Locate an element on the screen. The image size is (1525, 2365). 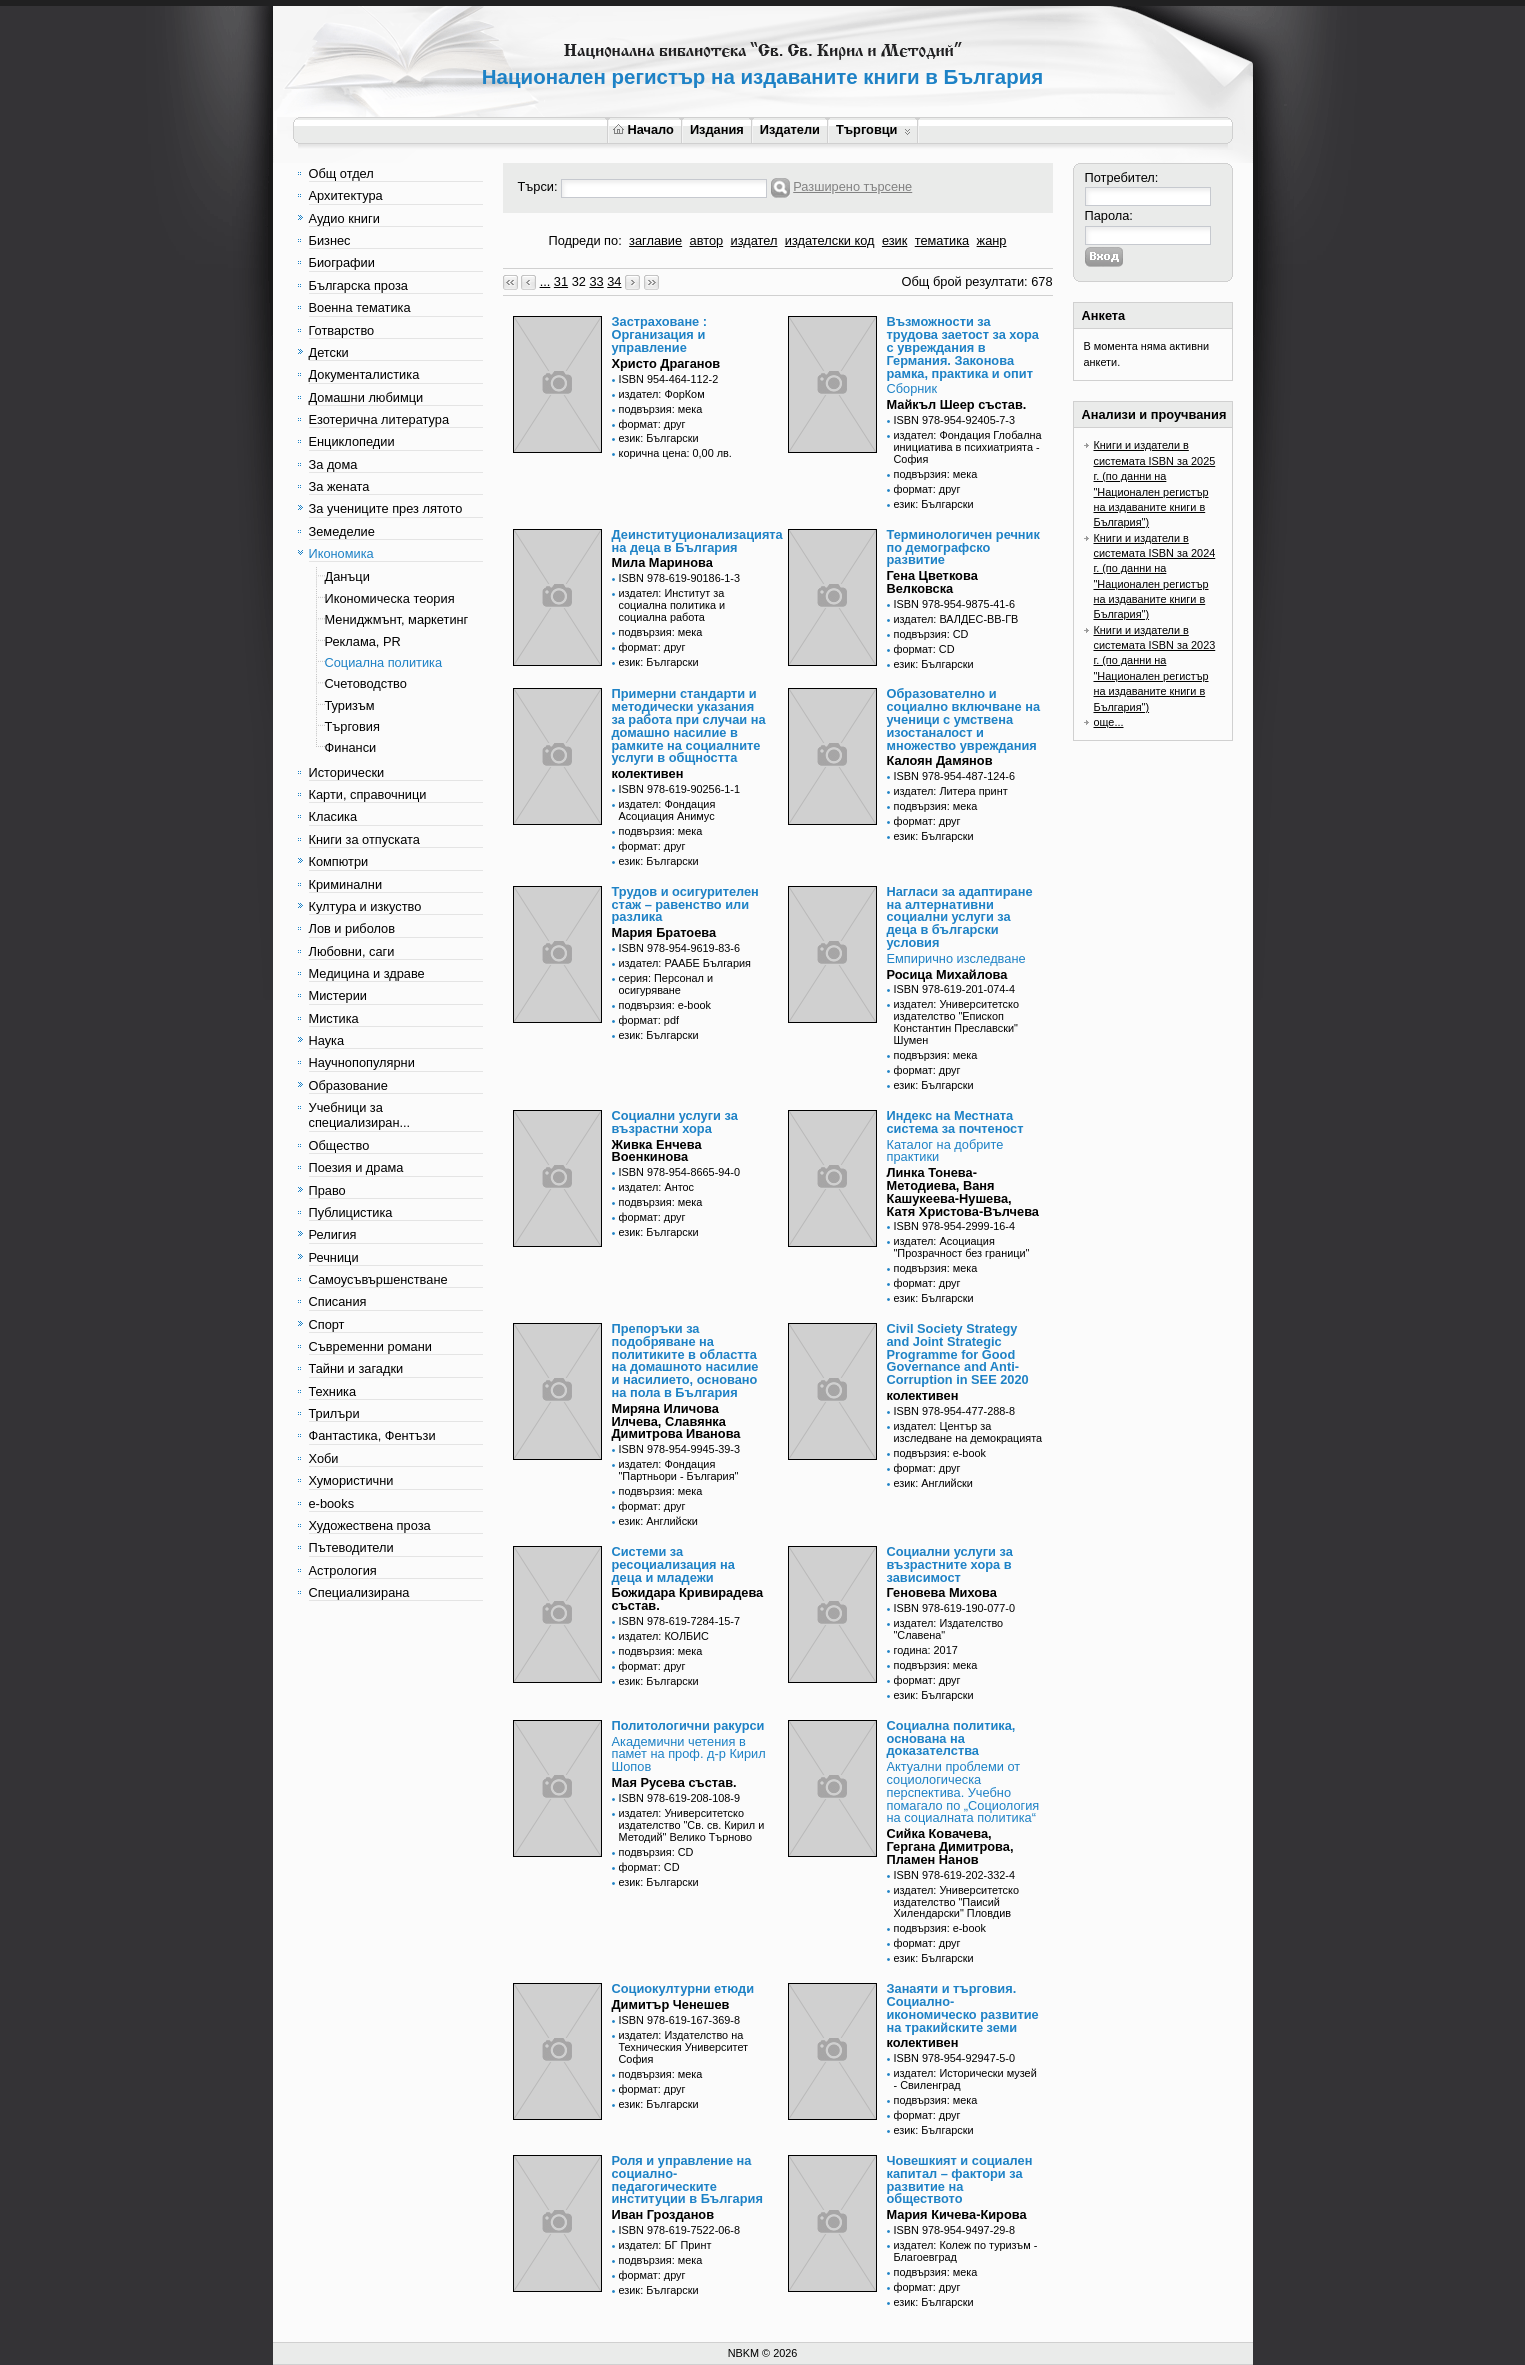
Божидара Кривирадева състав. is located at coordinates (688, 1599).